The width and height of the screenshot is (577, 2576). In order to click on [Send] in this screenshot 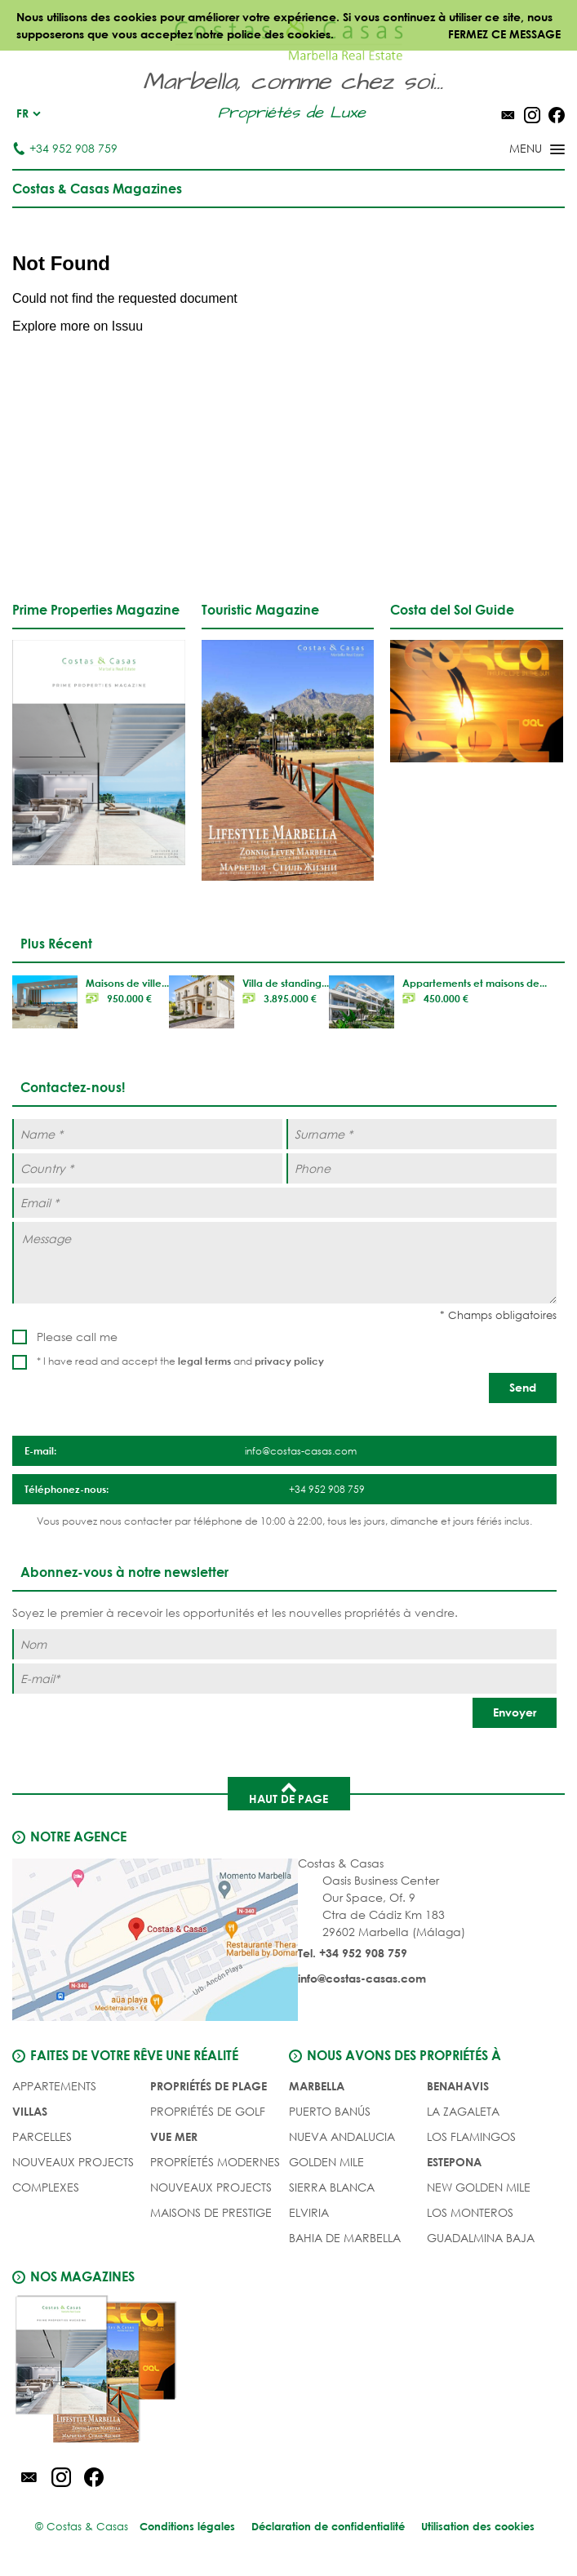, I will do `click(523, 1388)`.